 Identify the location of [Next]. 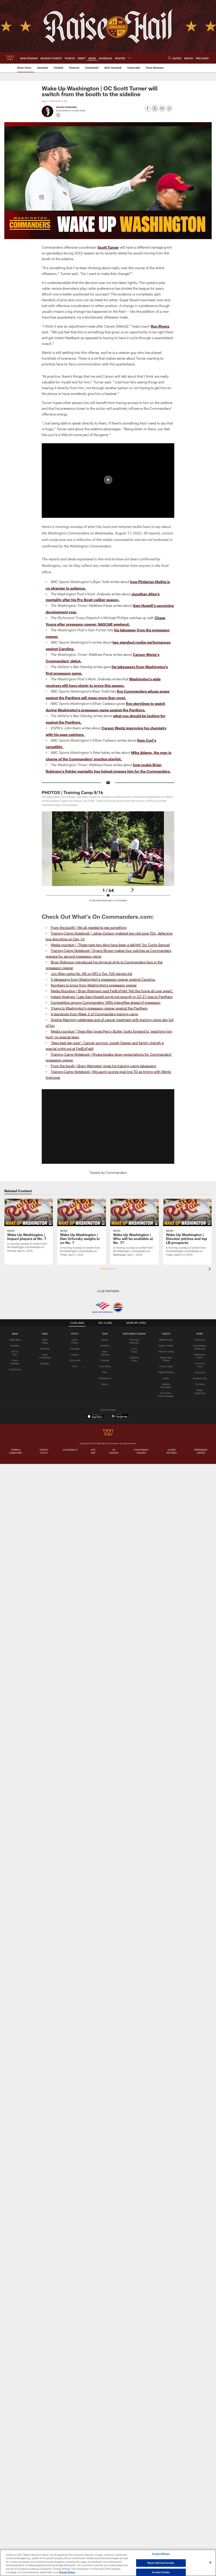
(132, 890).